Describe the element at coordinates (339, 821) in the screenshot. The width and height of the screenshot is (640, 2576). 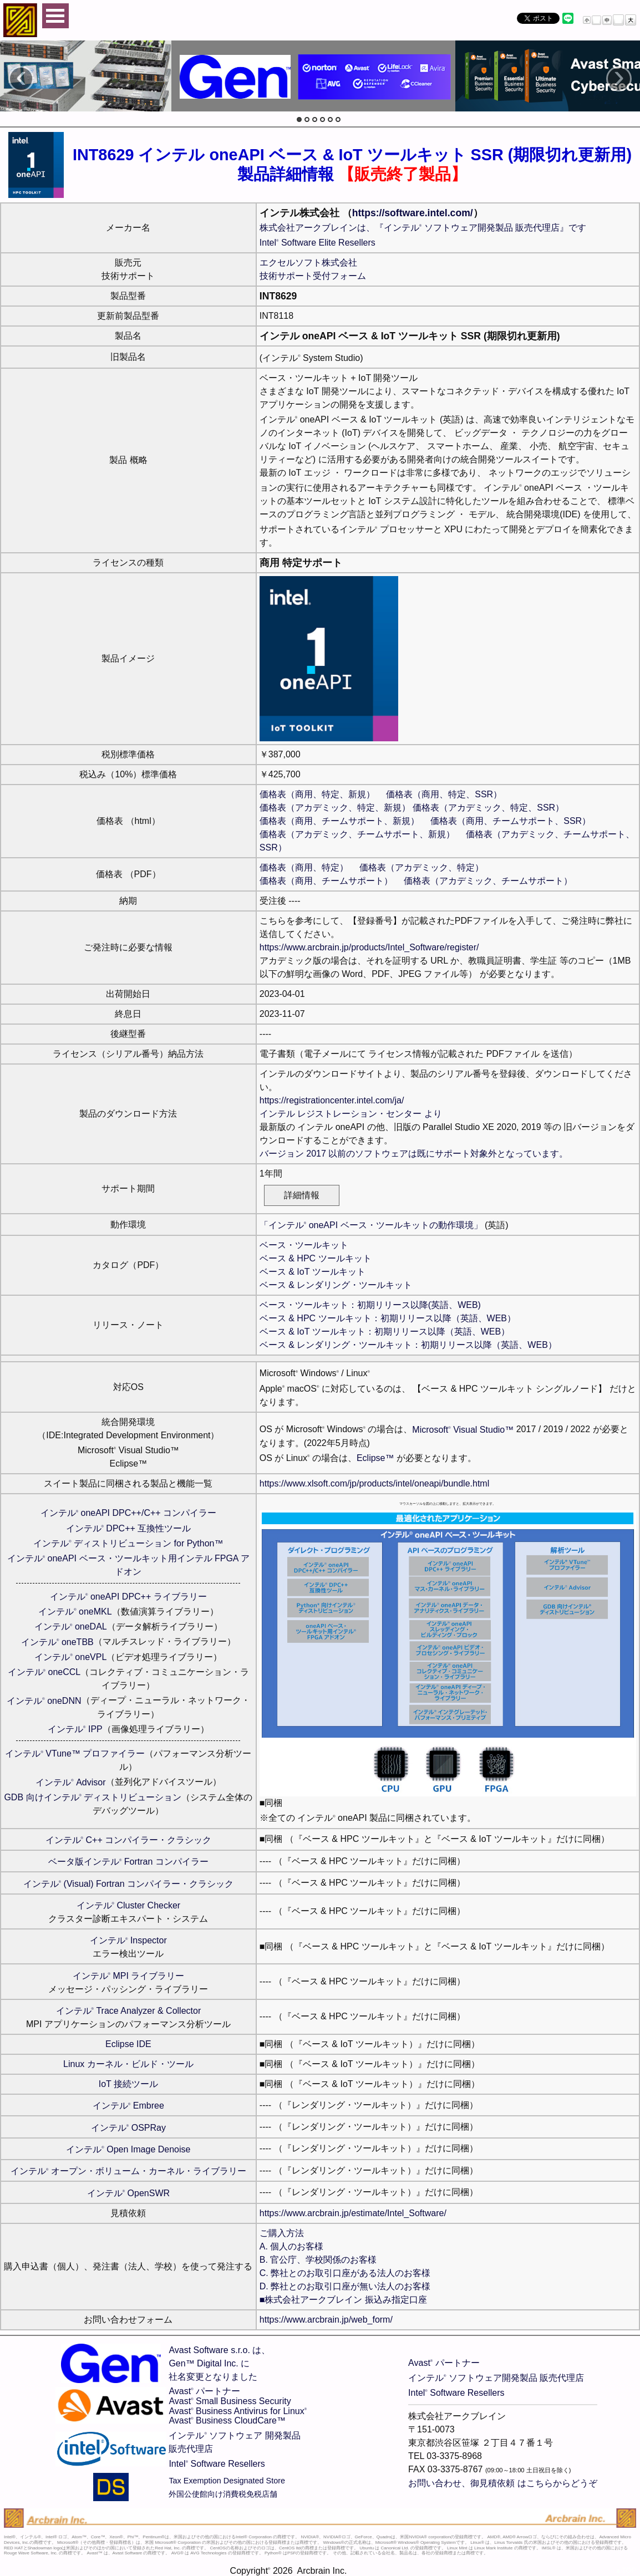
I see `価格表（商用、チームサポート、新規）` at that location.